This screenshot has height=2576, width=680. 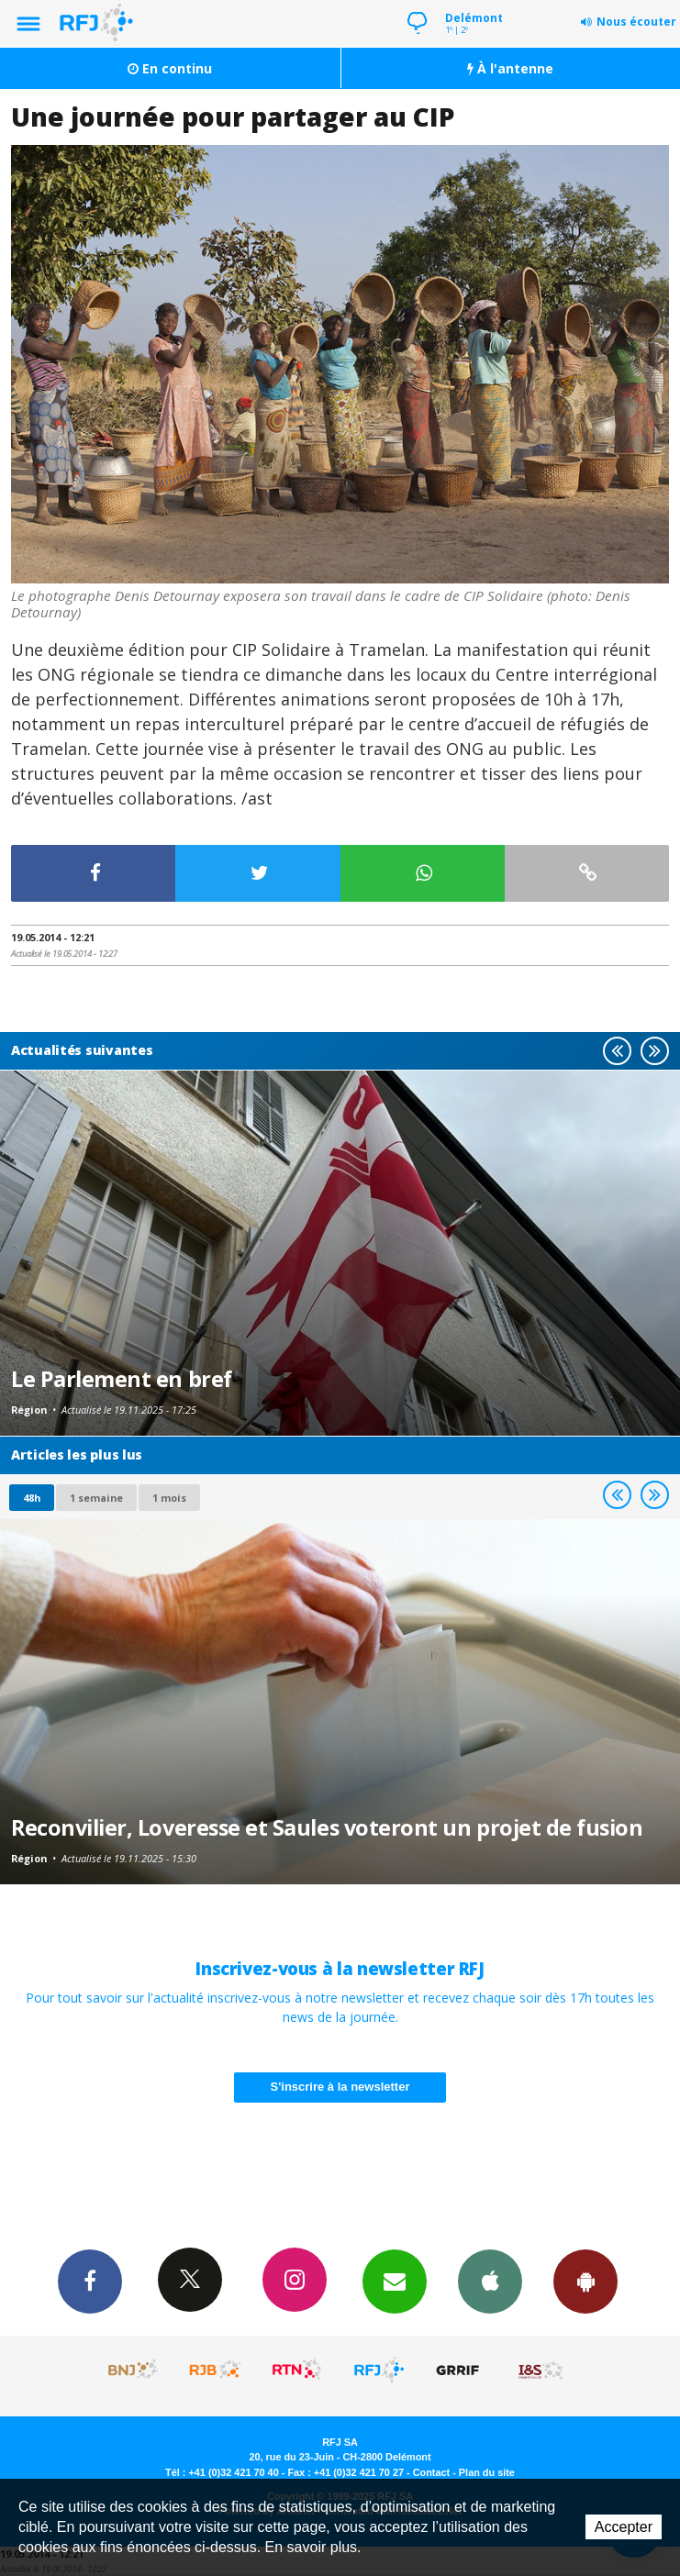 What do you see at coordinates (340, 2086) in the screenshot?
I see `S'inscrire à la newsletter` at bounding box center [340, 2086].